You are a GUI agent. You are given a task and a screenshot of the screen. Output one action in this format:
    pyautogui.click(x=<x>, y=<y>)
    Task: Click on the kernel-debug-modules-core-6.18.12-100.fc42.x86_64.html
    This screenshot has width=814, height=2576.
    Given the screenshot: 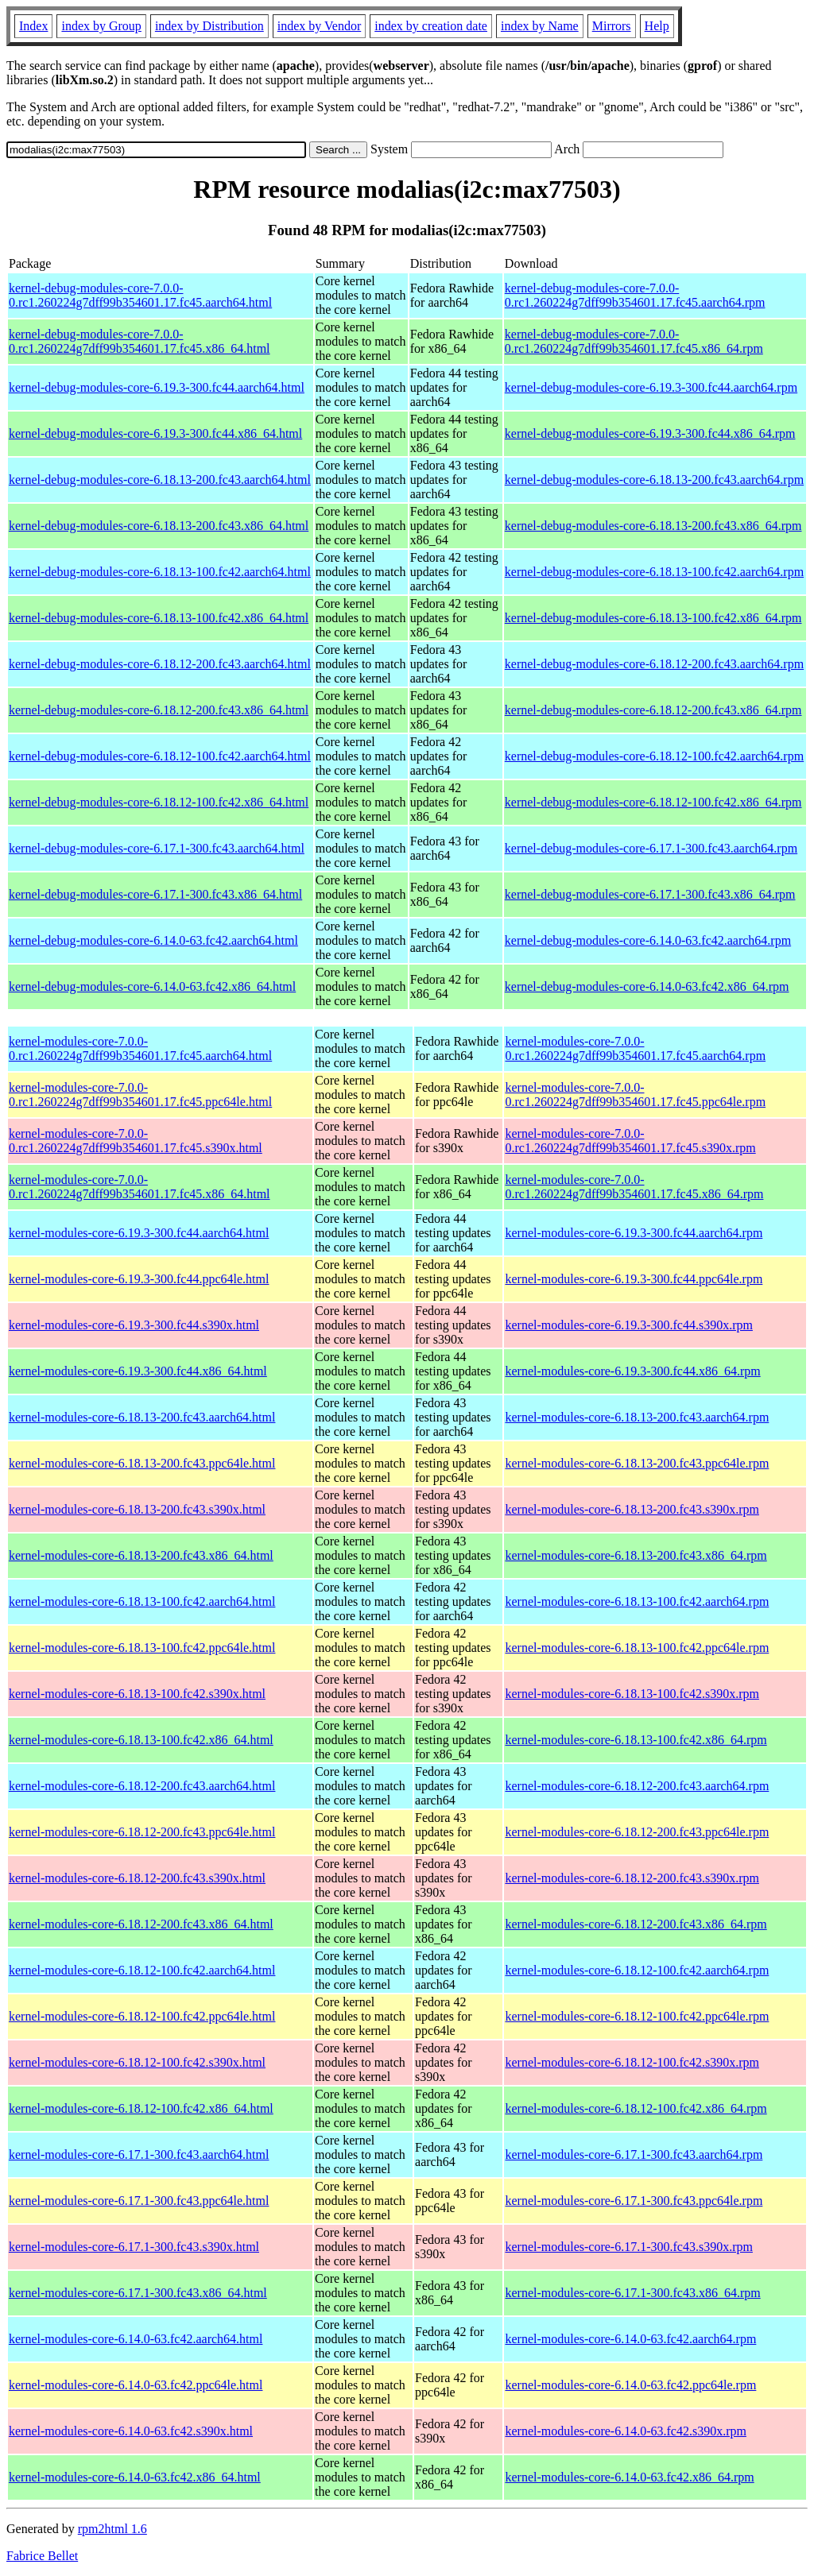 What is the action you would take?
    pyautogui.click(x=158, y=802)
    